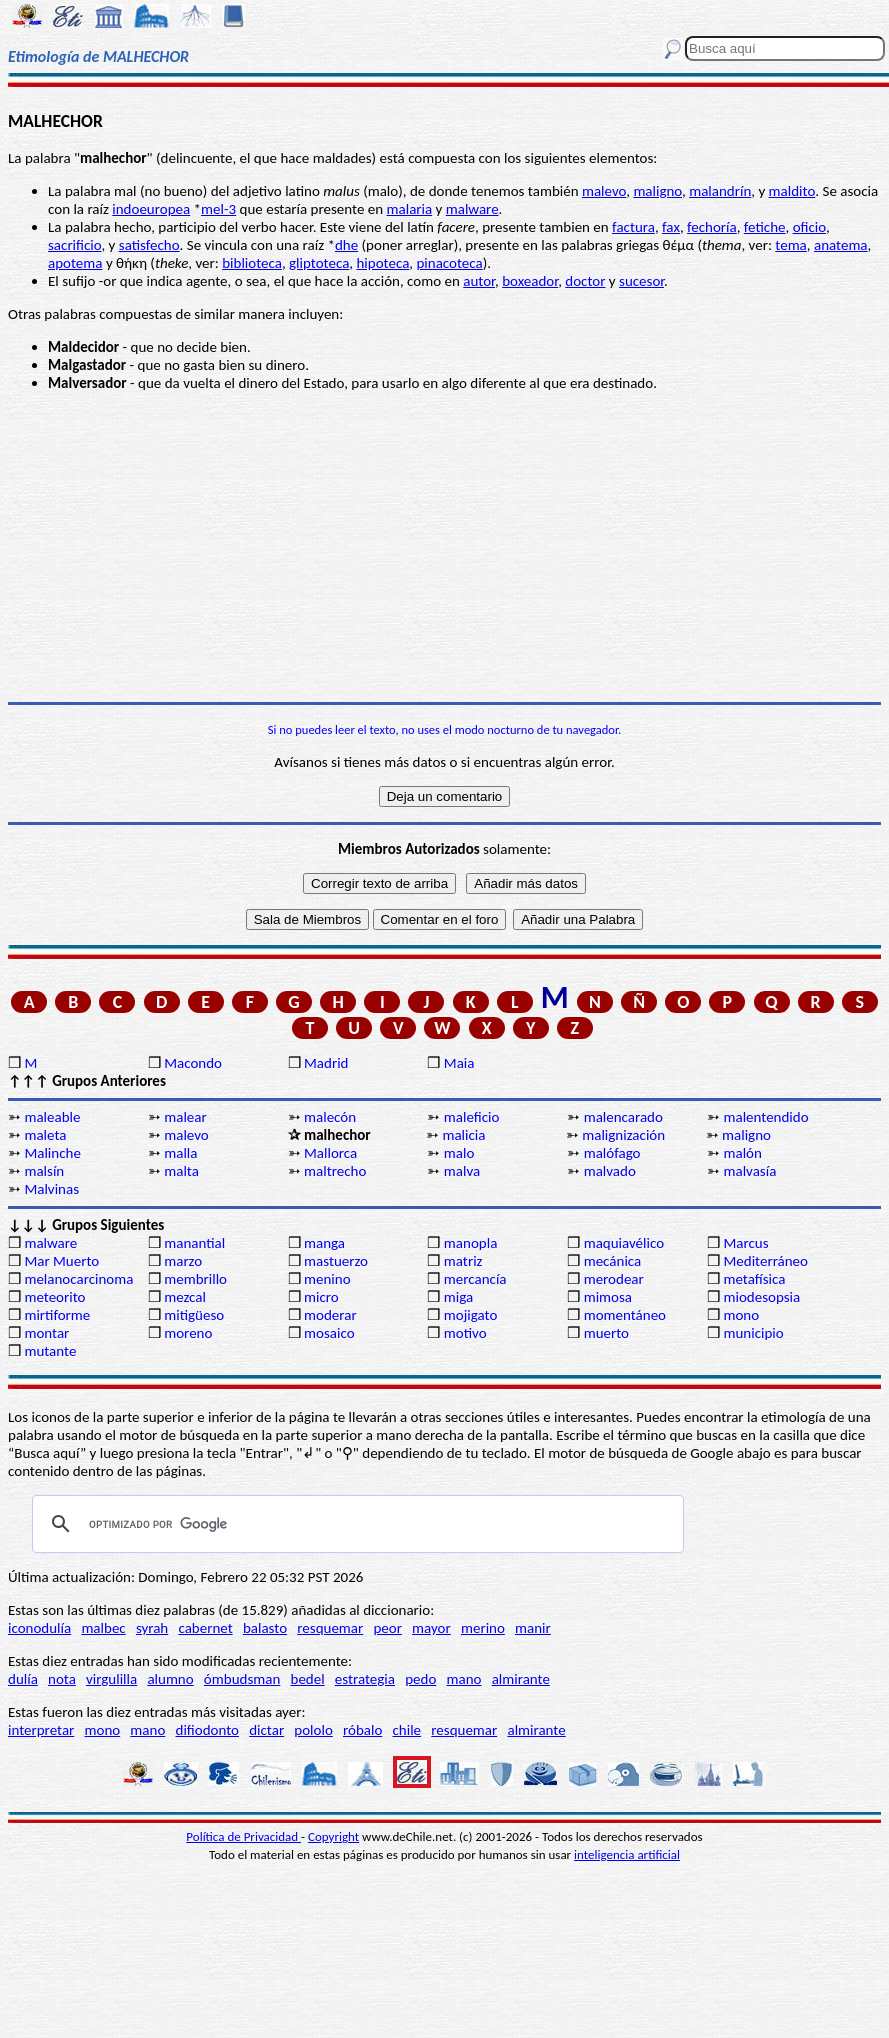 The width and height of the screenshot is (889, 2038). I want to click on manga, so click(324, 1243).